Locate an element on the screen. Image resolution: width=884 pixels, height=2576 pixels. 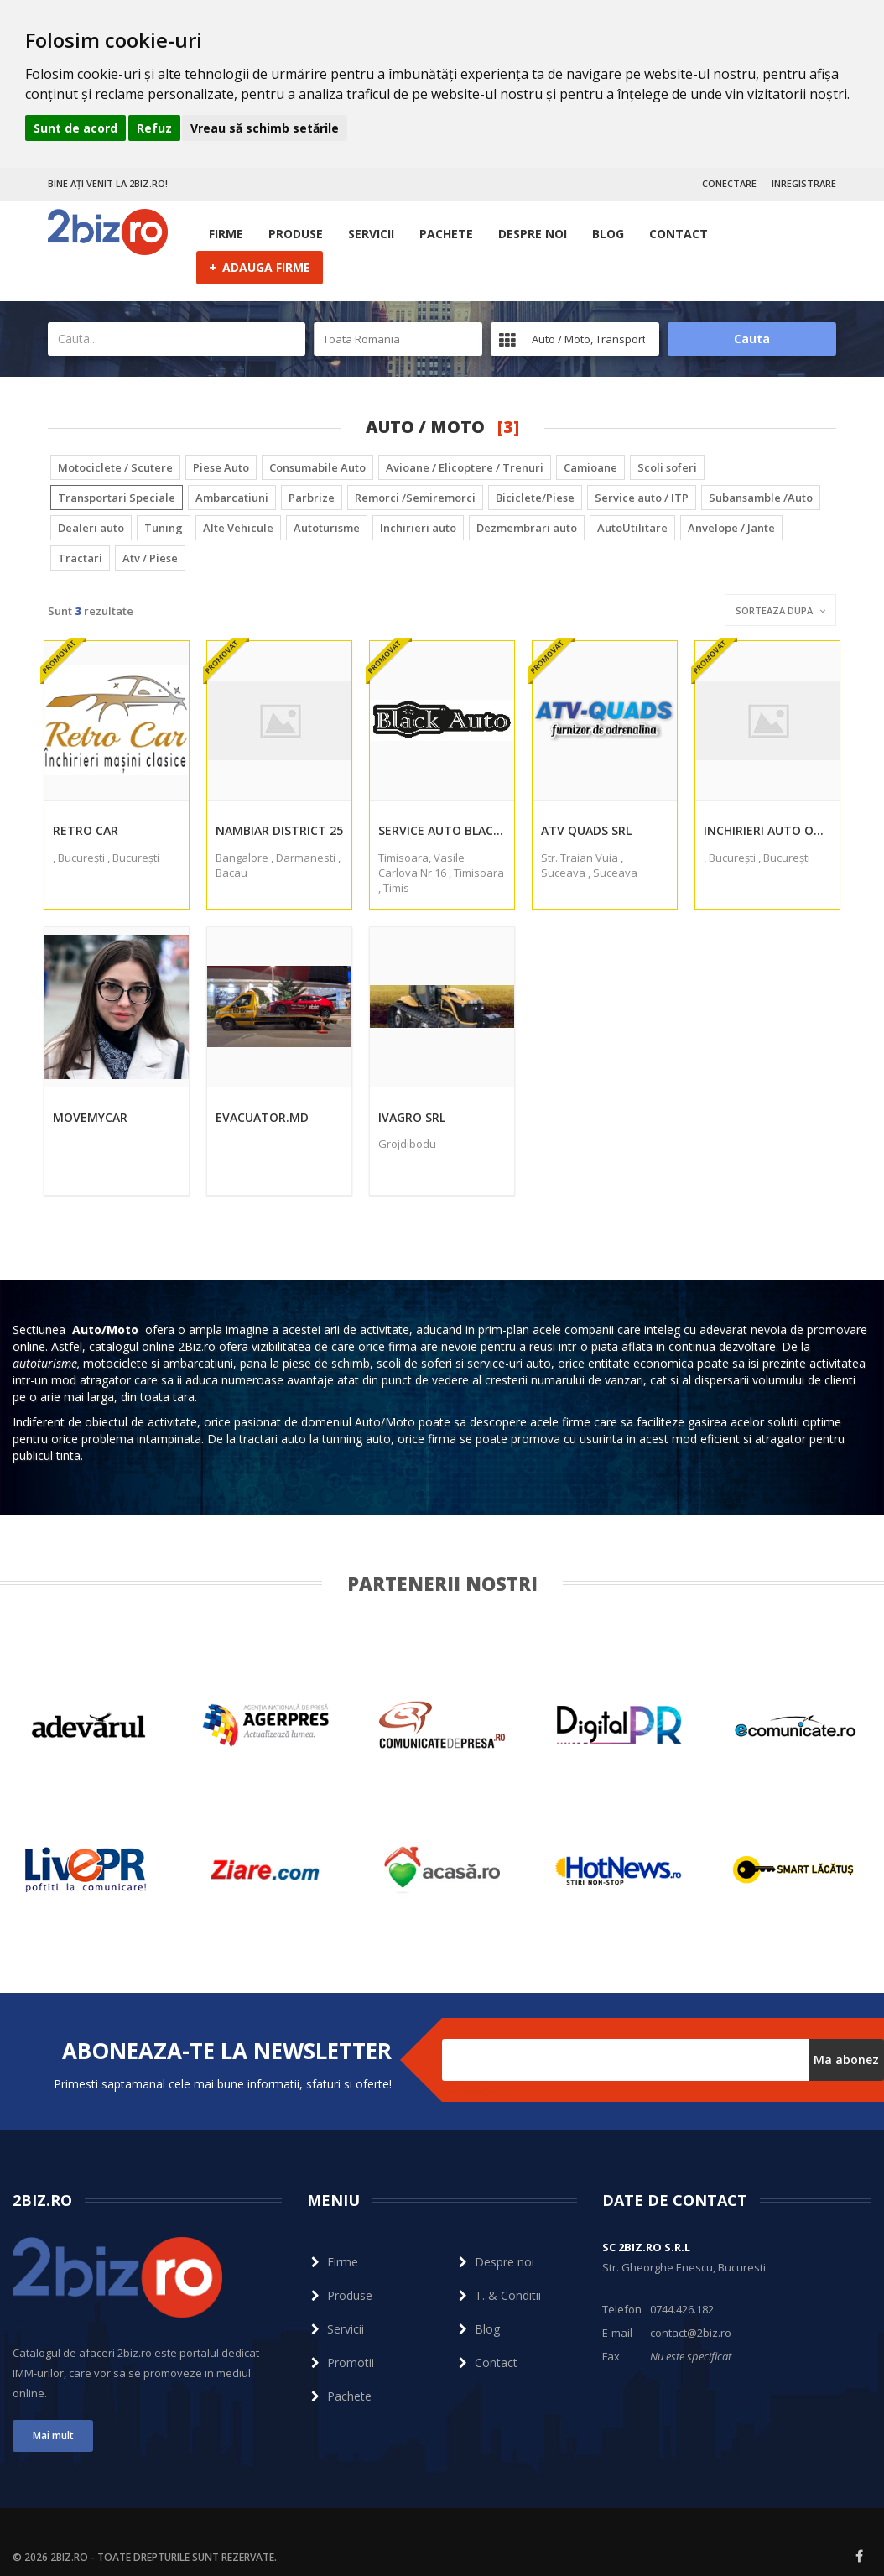
Atv / Piese is located at coordinates (150, 558).